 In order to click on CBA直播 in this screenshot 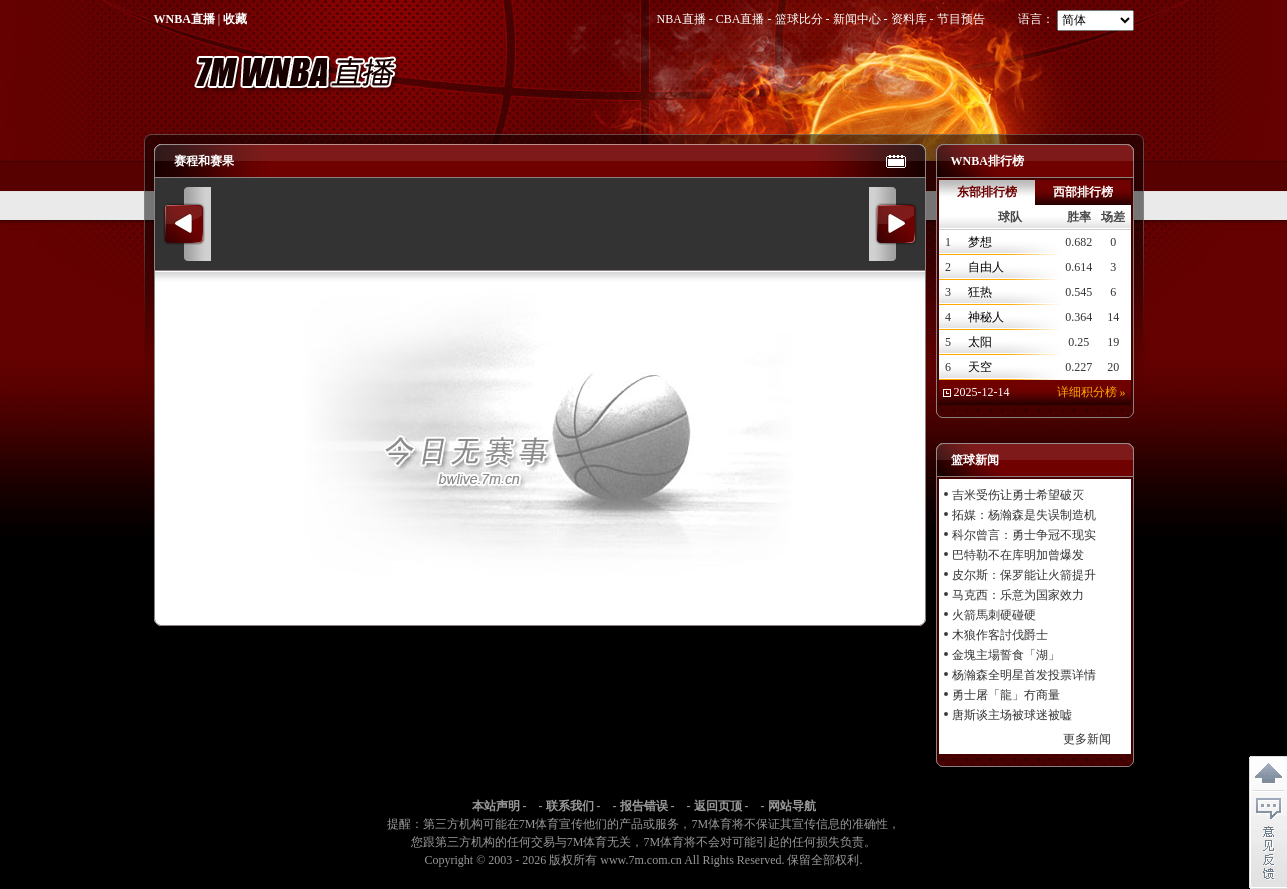, I will do `click(740, 19)`.